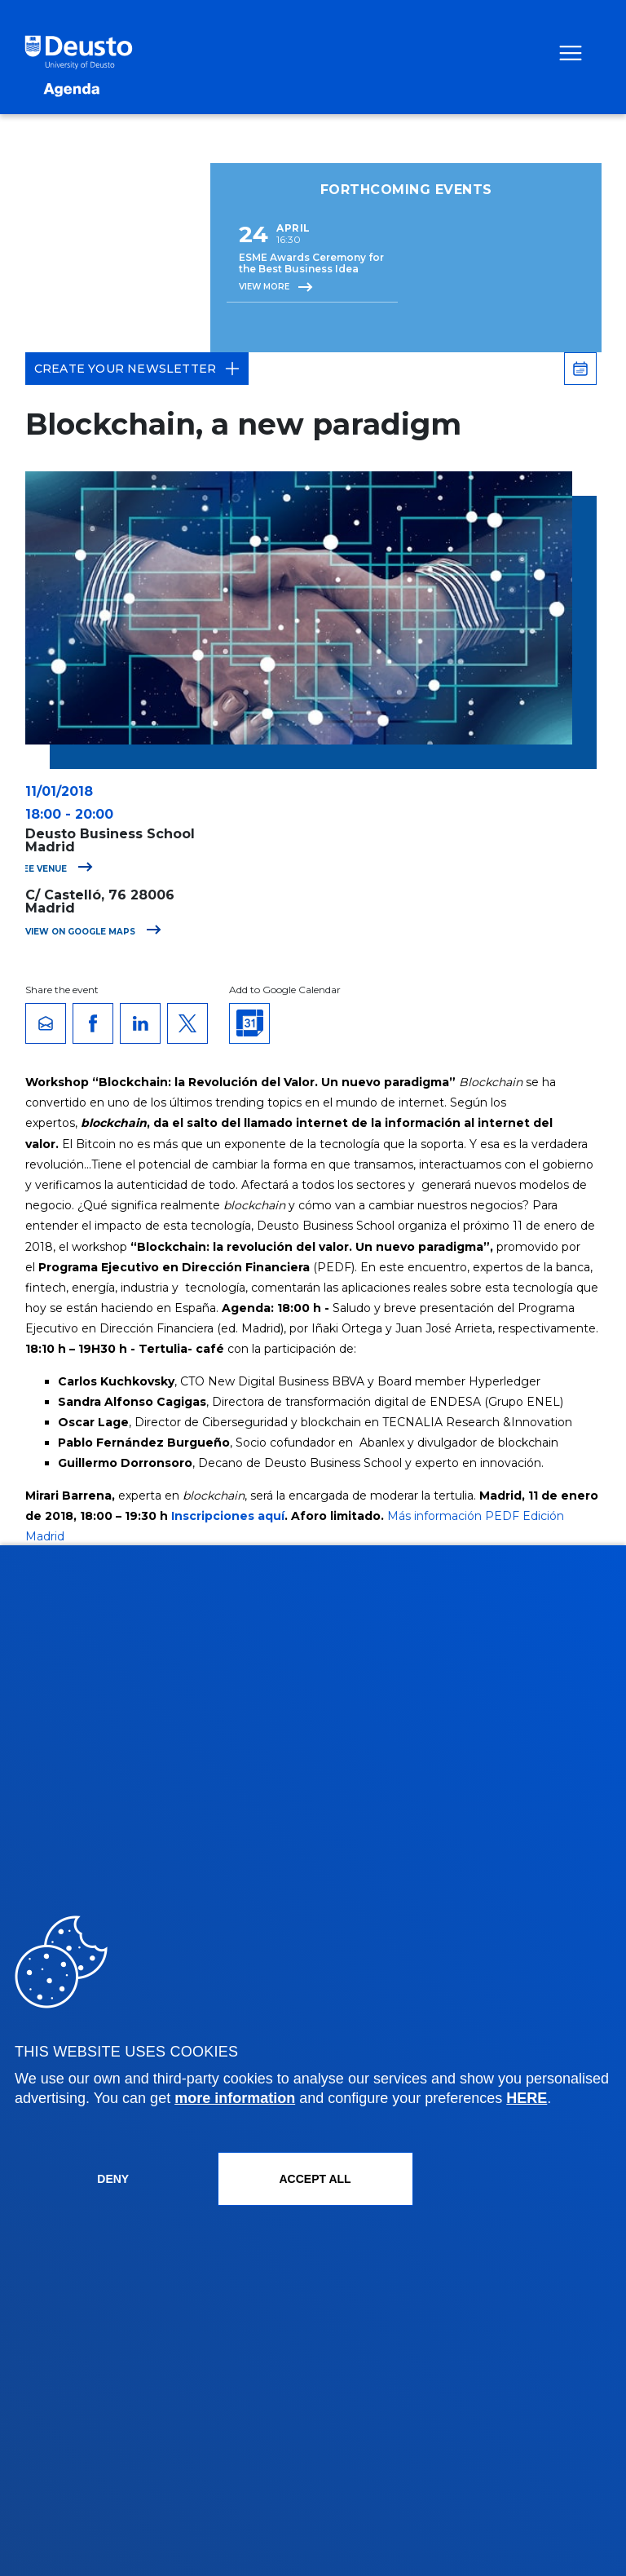  What do you see at coordinates (526, 2098) in the screenshot?
I see `HERE` at bounding box center [526, 2098].